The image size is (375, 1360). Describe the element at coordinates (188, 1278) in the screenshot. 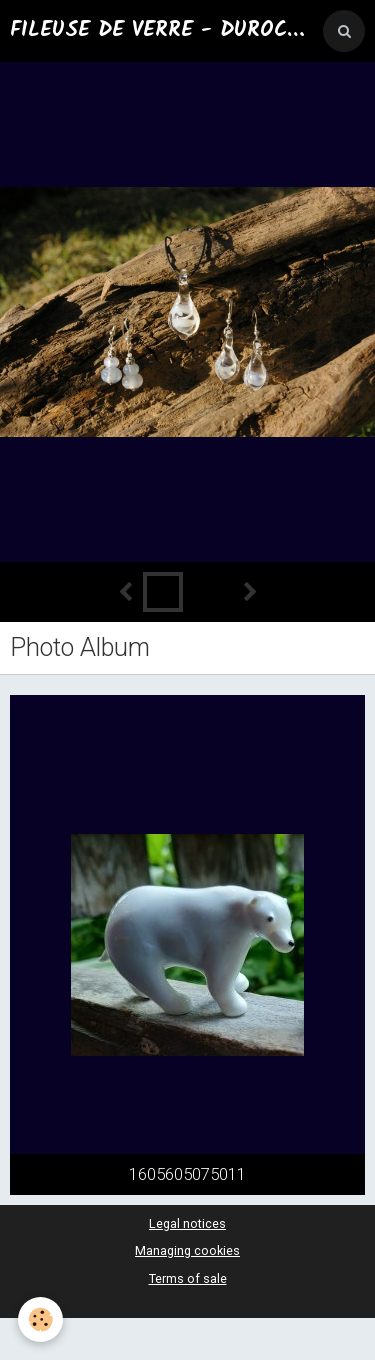

I see `Terms of sale` at that location.